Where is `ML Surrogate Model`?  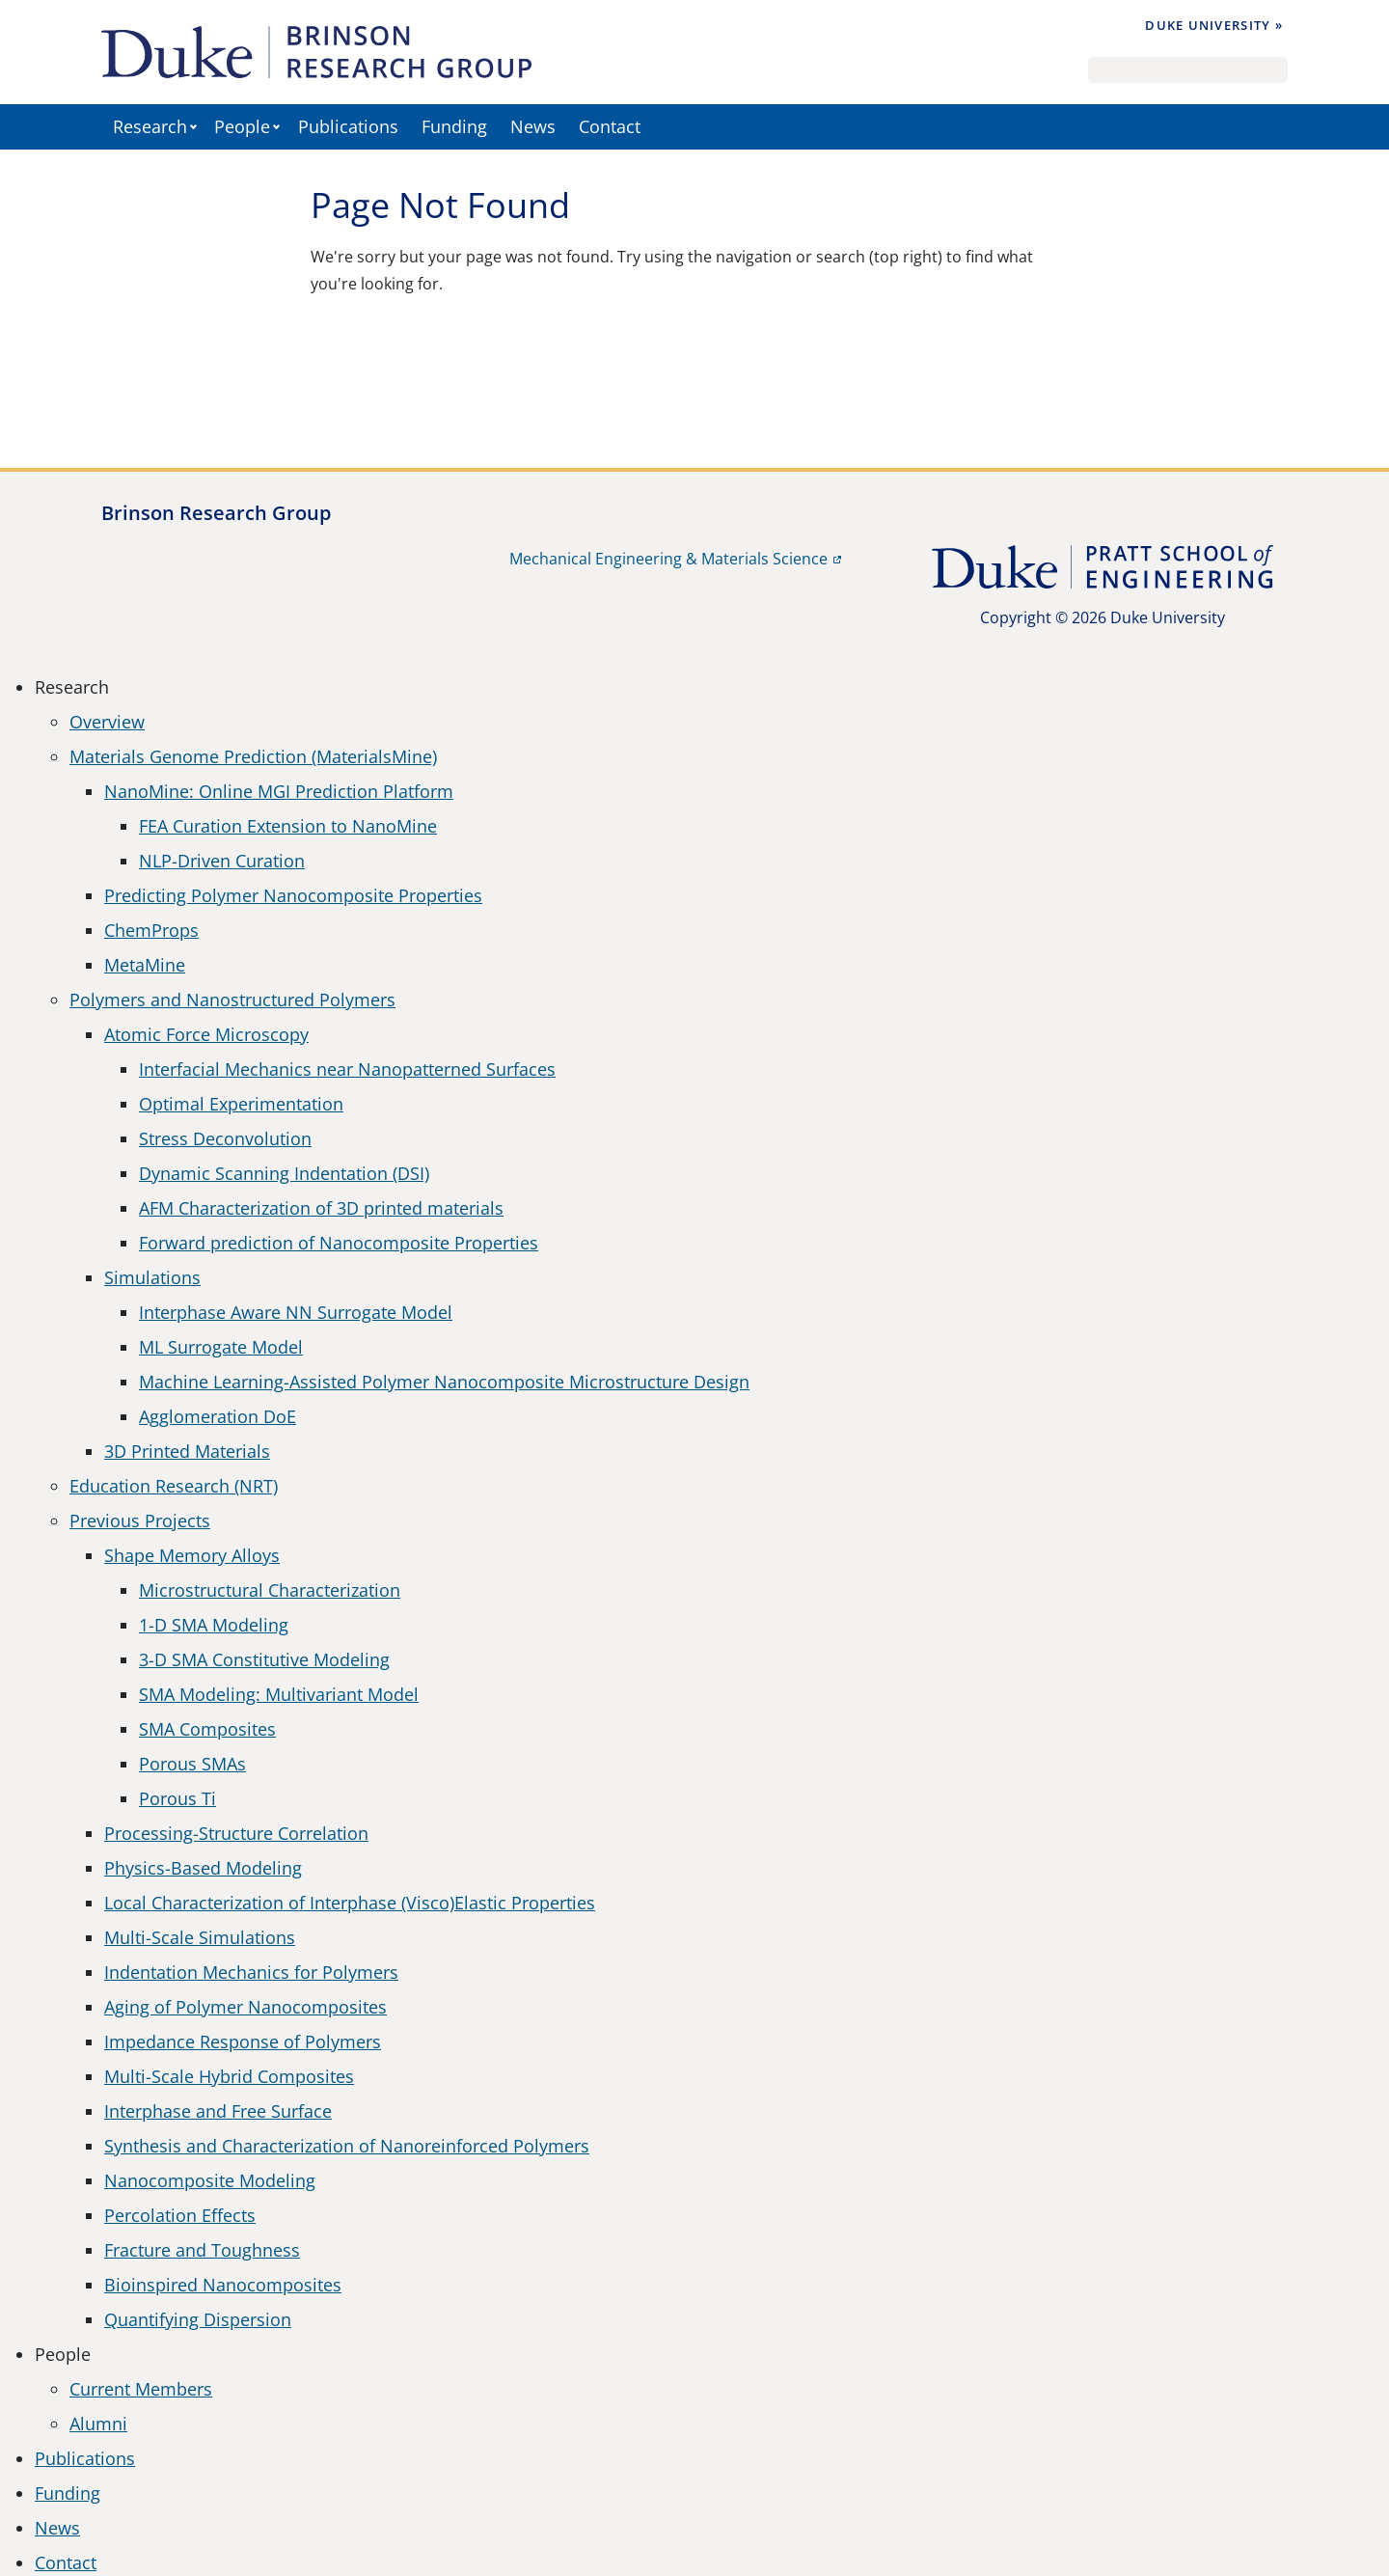
ML Surrogate Model is located at coordinates (221, 1346).